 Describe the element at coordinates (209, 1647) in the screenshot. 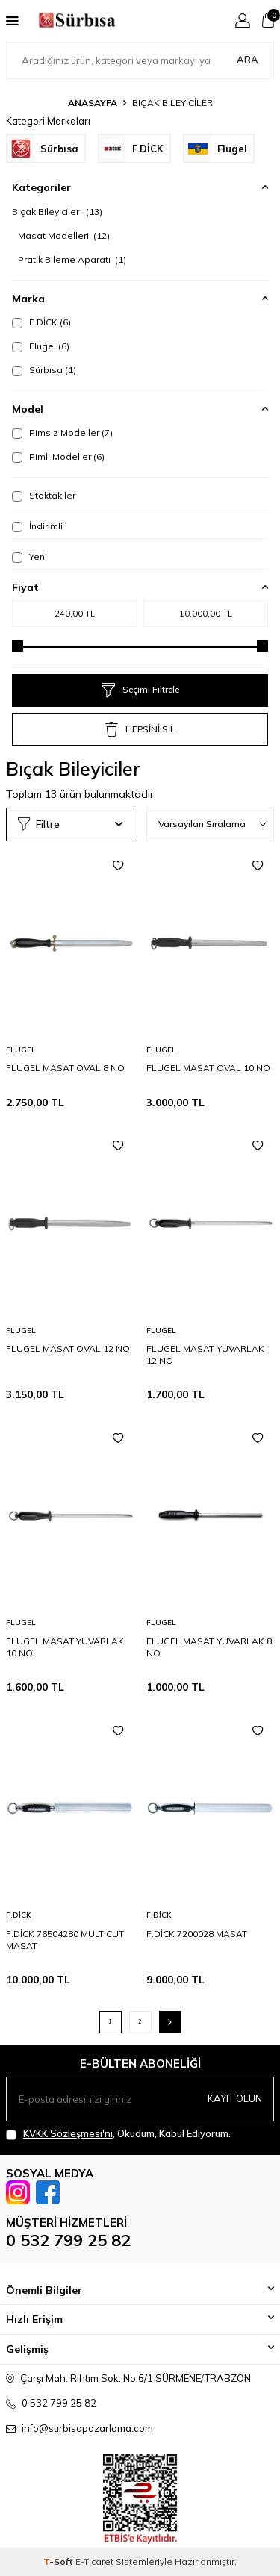

I see `FLUGEL MASAT YUVARLAK 8 NO` at that location.